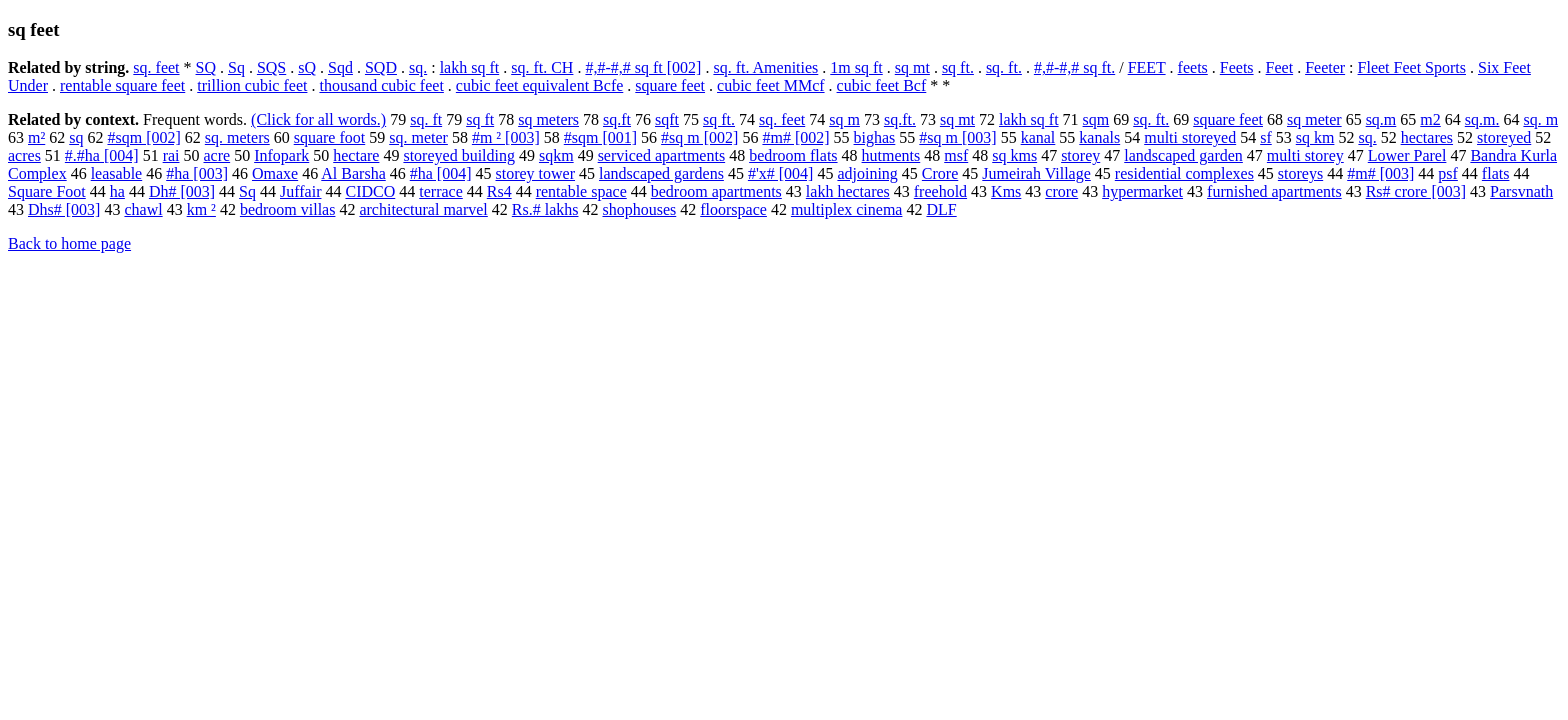 This screenshot has height=720, width=1568. I want to click on cubic feet equivalent Bcfe, so click(539, 85).